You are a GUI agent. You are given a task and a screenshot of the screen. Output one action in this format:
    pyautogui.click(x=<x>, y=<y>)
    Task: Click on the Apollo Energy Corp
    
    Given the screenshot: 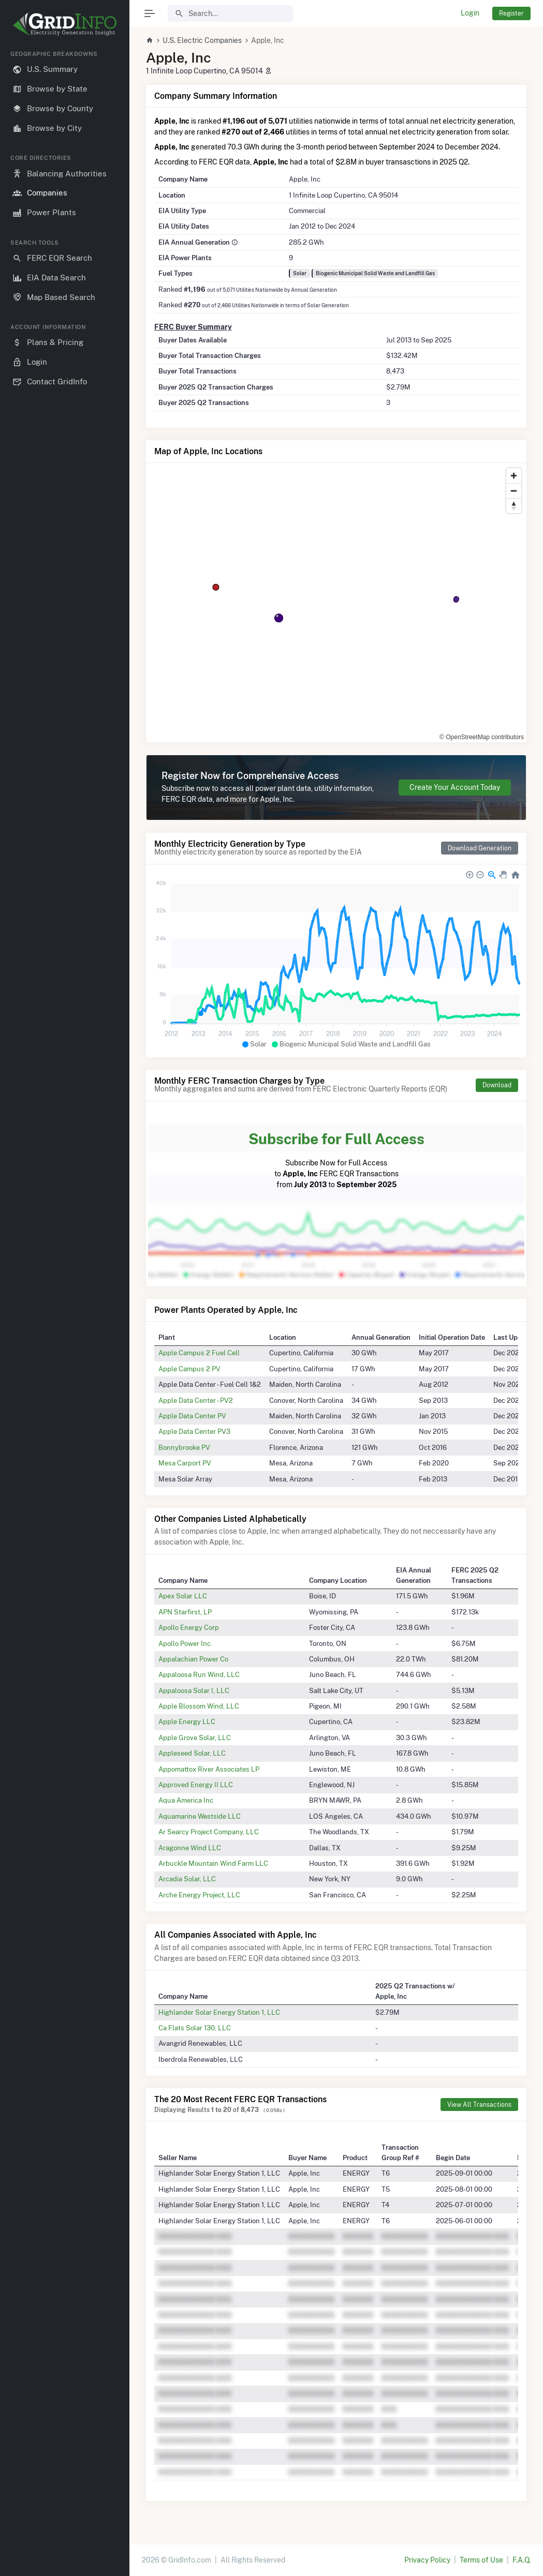 What is the action you would take?
    pyautogui.click(x=188, y=1627)
    